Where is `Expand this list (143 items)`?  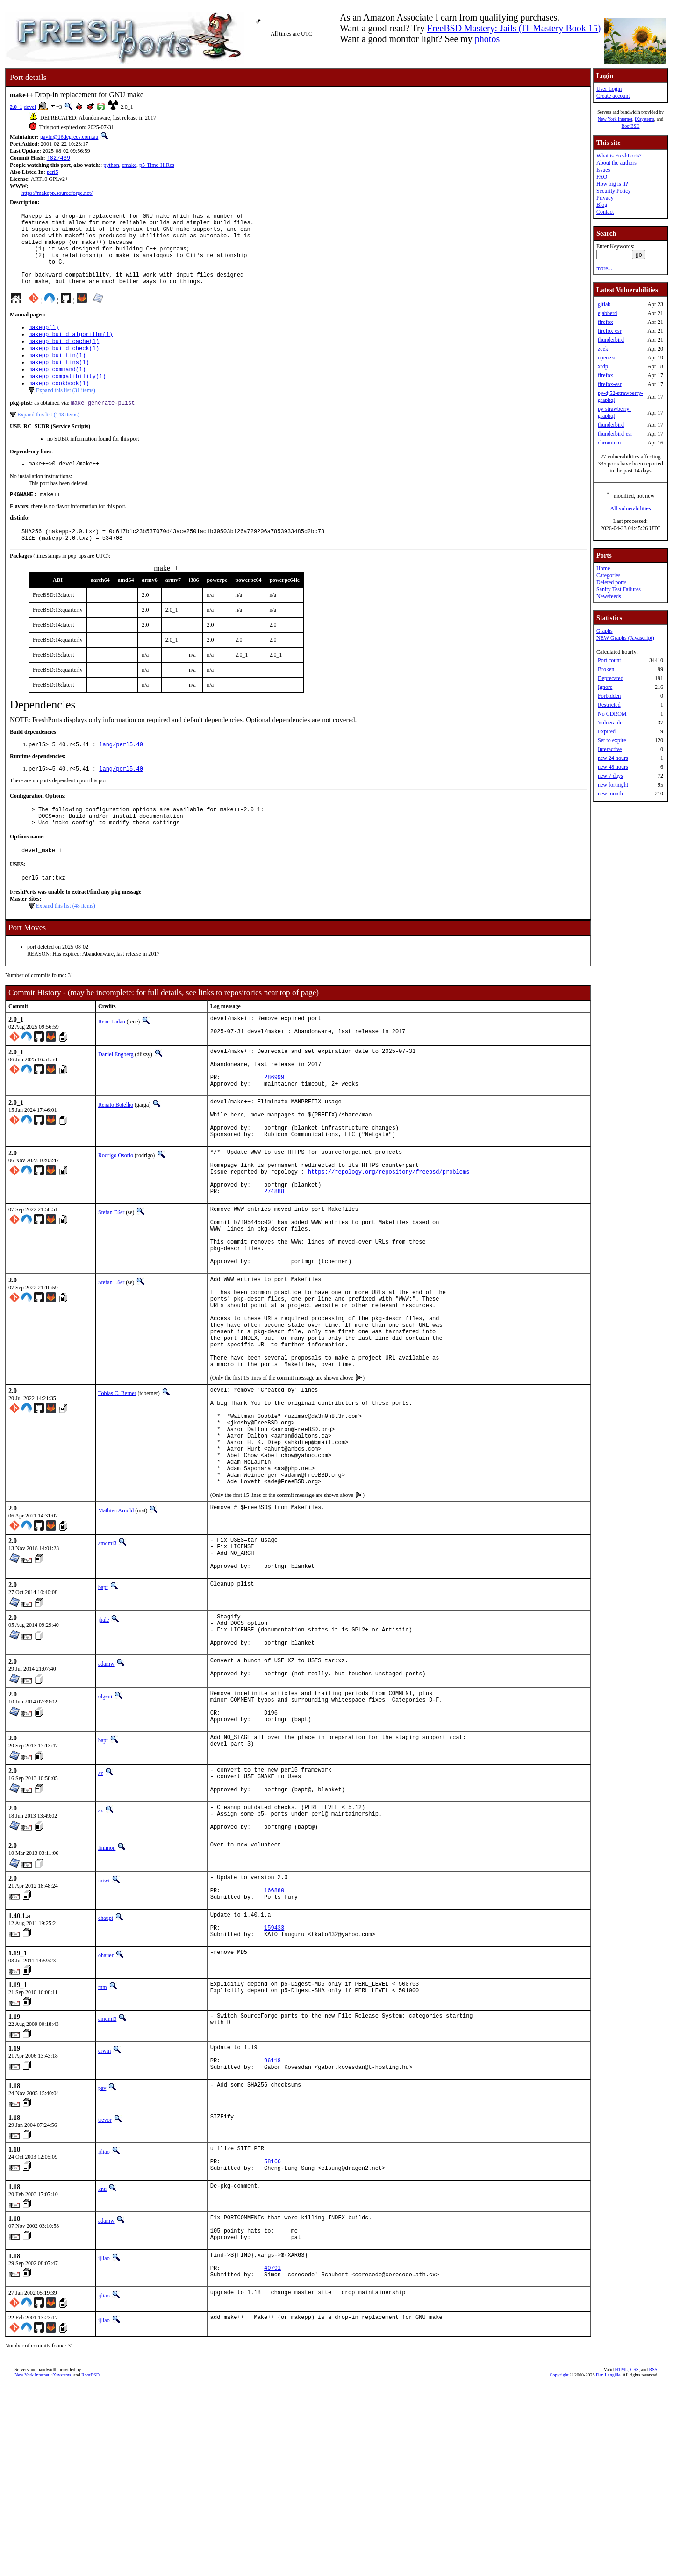
Expand this list (143 items) is located at coordinates (48, 440).